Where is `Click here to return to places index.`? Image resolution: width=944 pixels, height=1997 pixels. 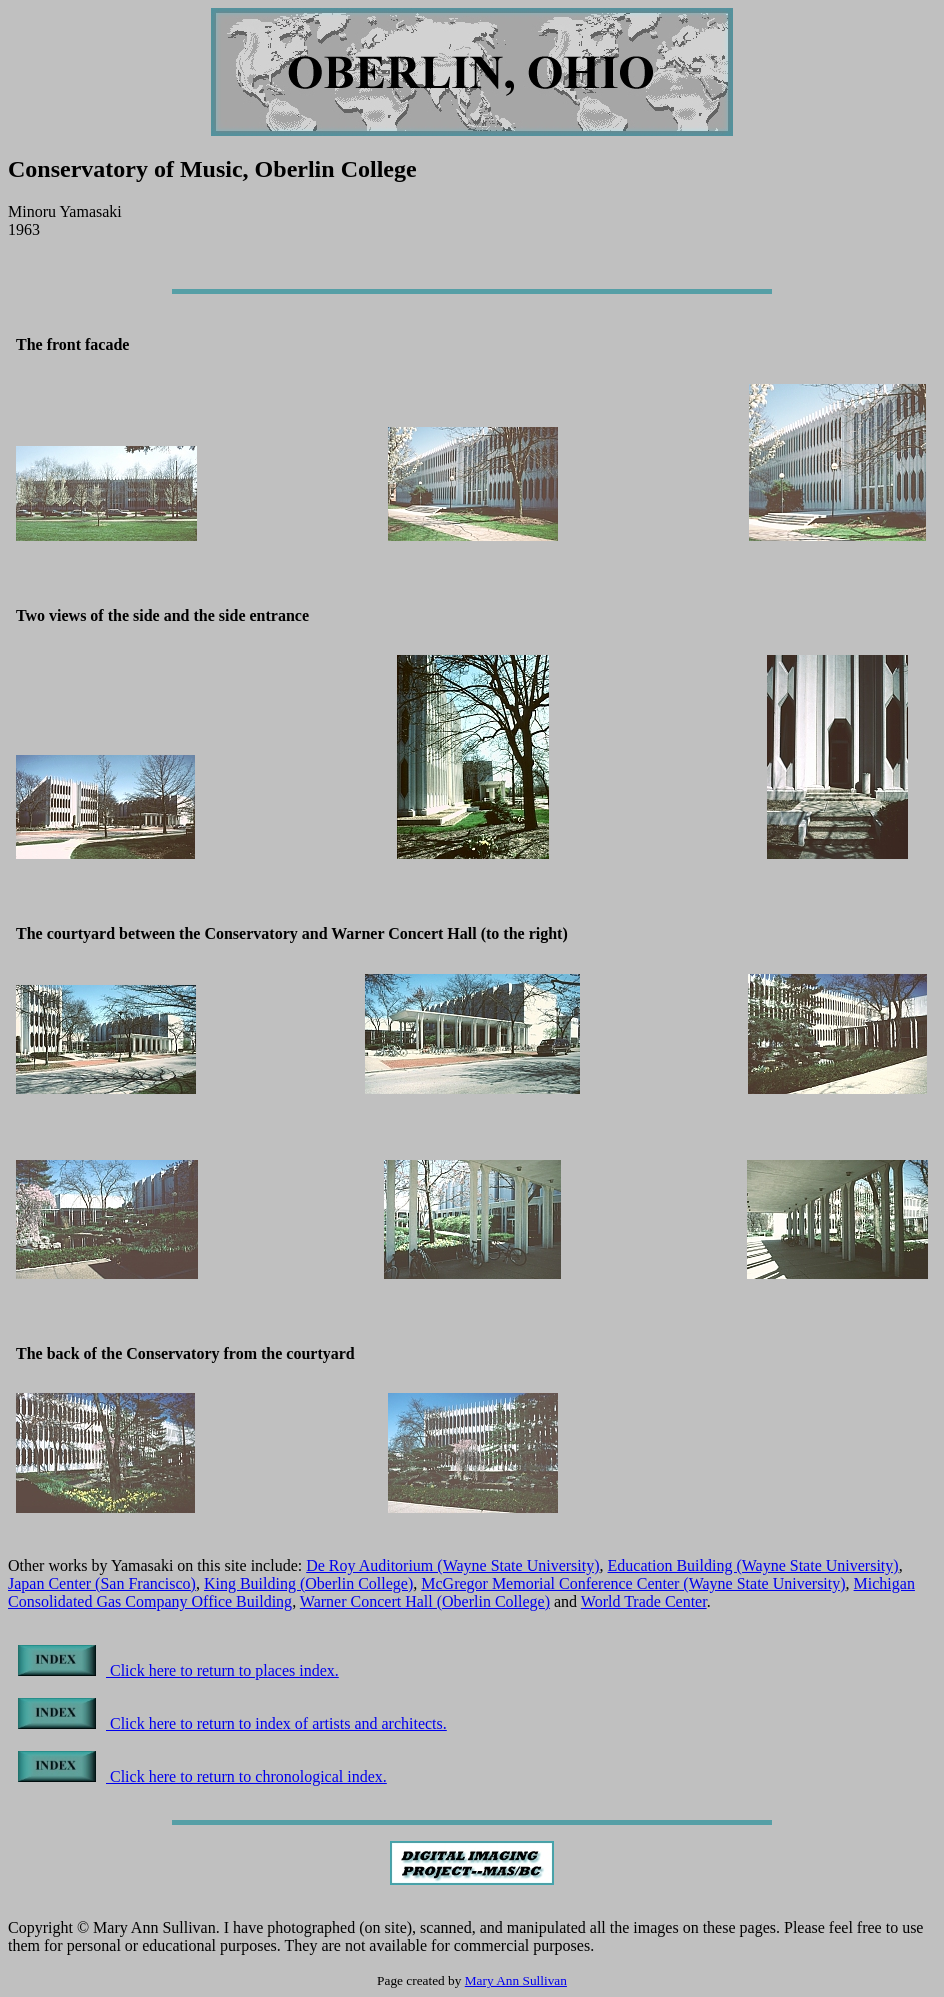 Click here to return to places index. is located at coordinates (178, 1670).